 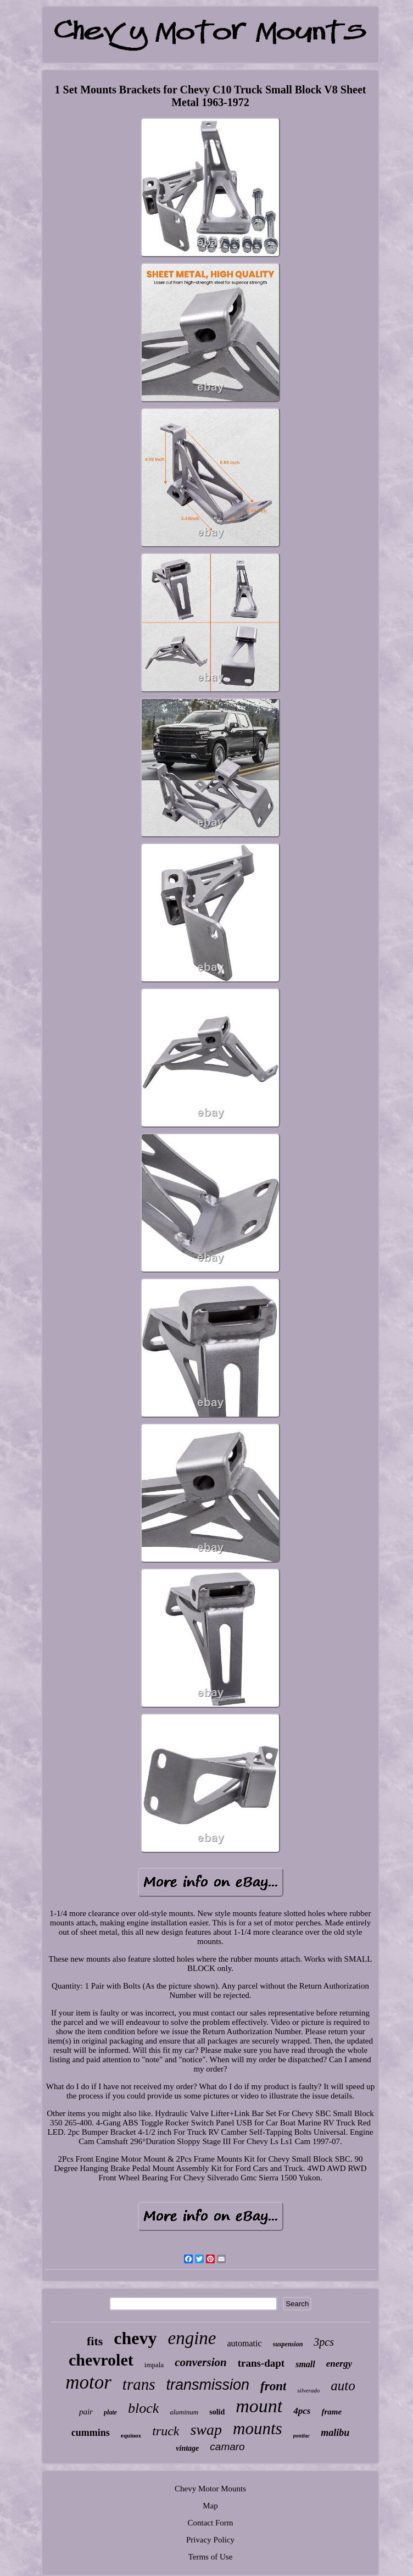 I want to click on silverado, so click(x=308, y=2390).